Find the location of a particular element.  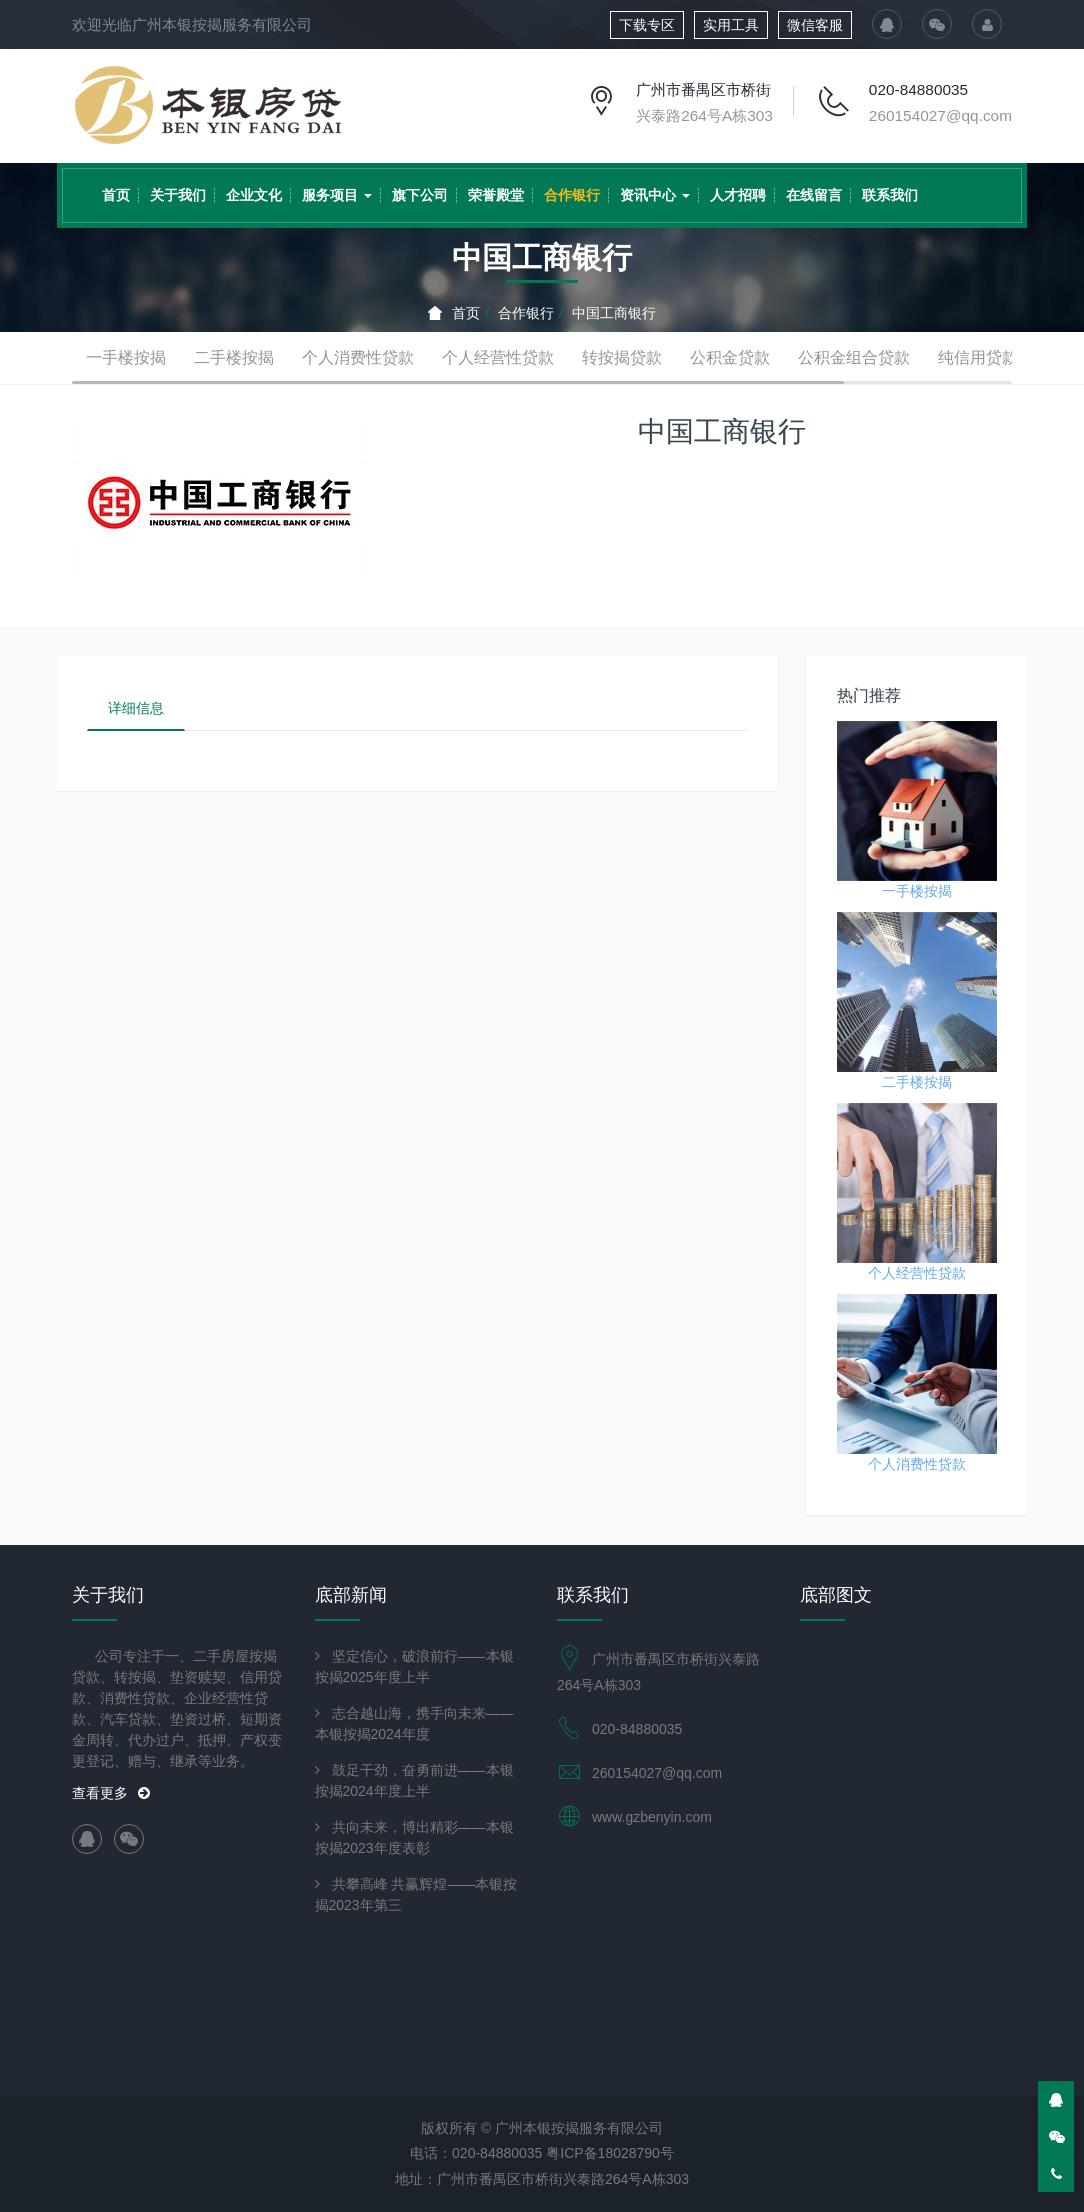

一手楼按揭 is located at coordinates (126, 357).